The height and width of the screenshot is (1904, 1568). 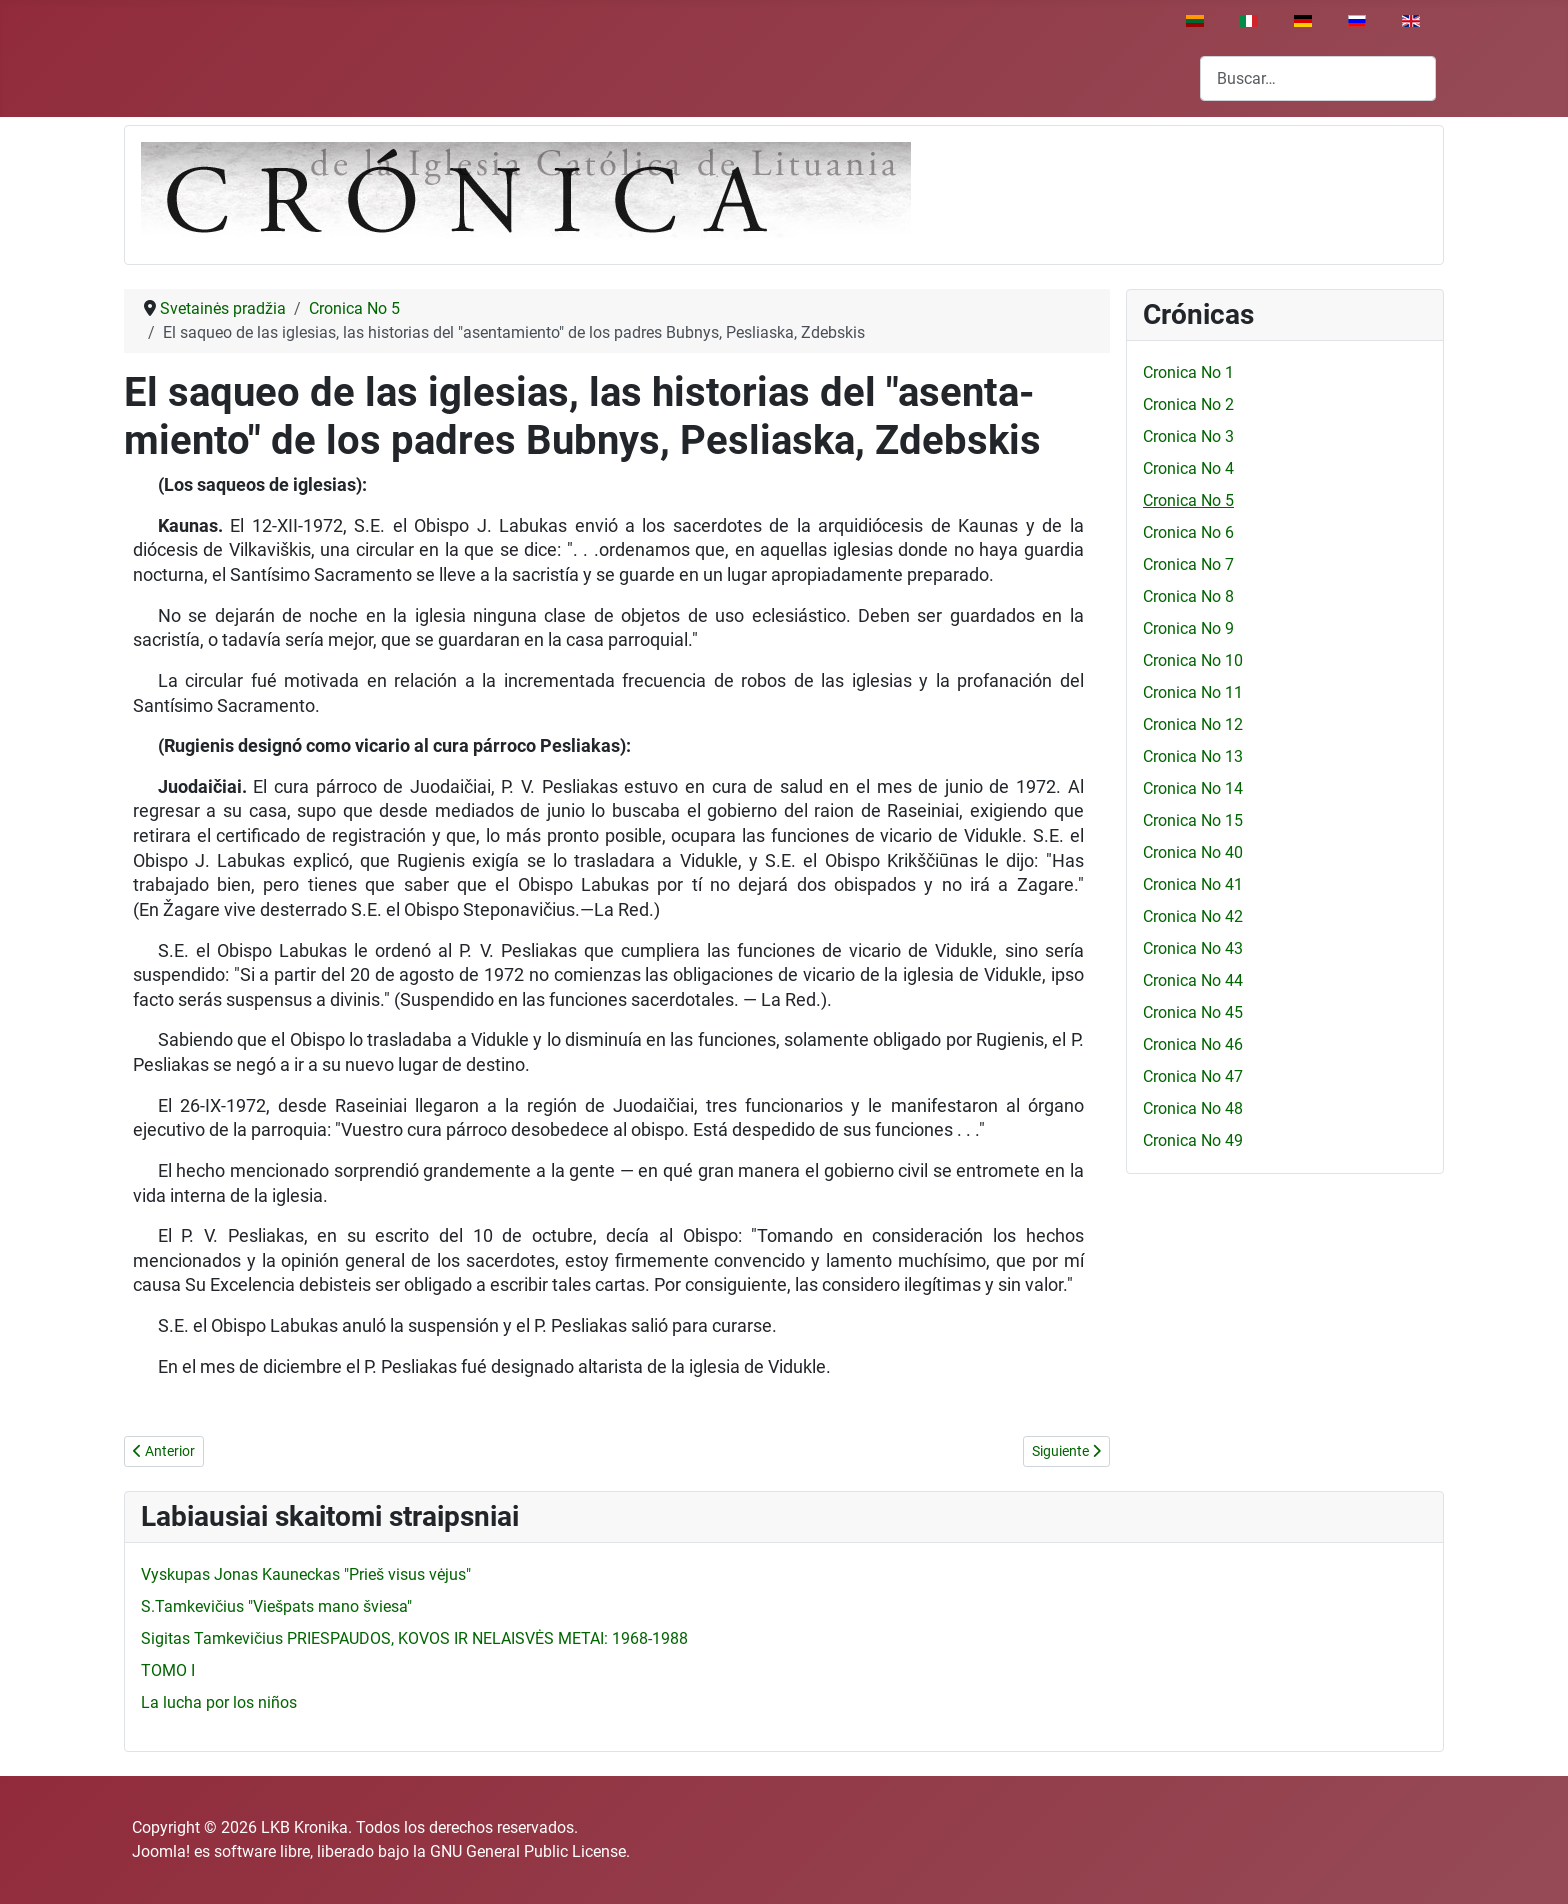 I want to click on Cronica No 47, so click(x=1193, y=1076).